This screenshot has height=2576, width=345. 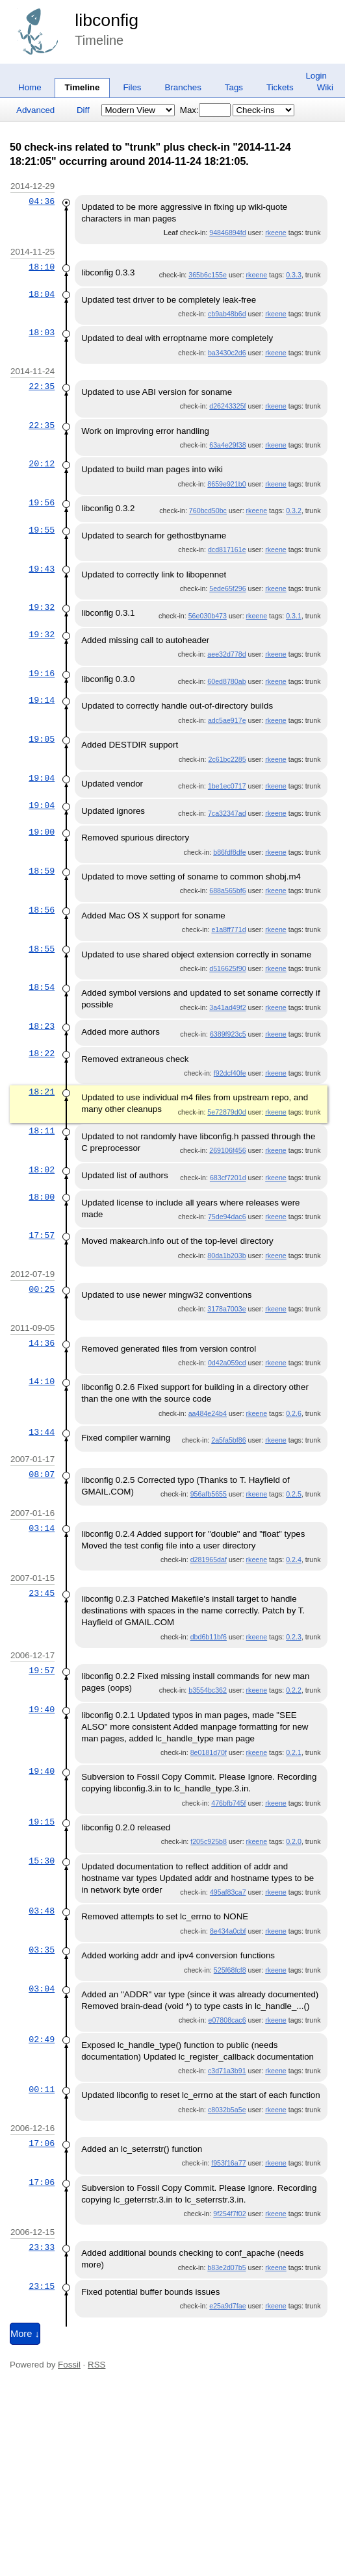 What do you see at coordinates (293, 1841) in the screenshot?
I see `0.2.0` at bounding box center [293, 1841].